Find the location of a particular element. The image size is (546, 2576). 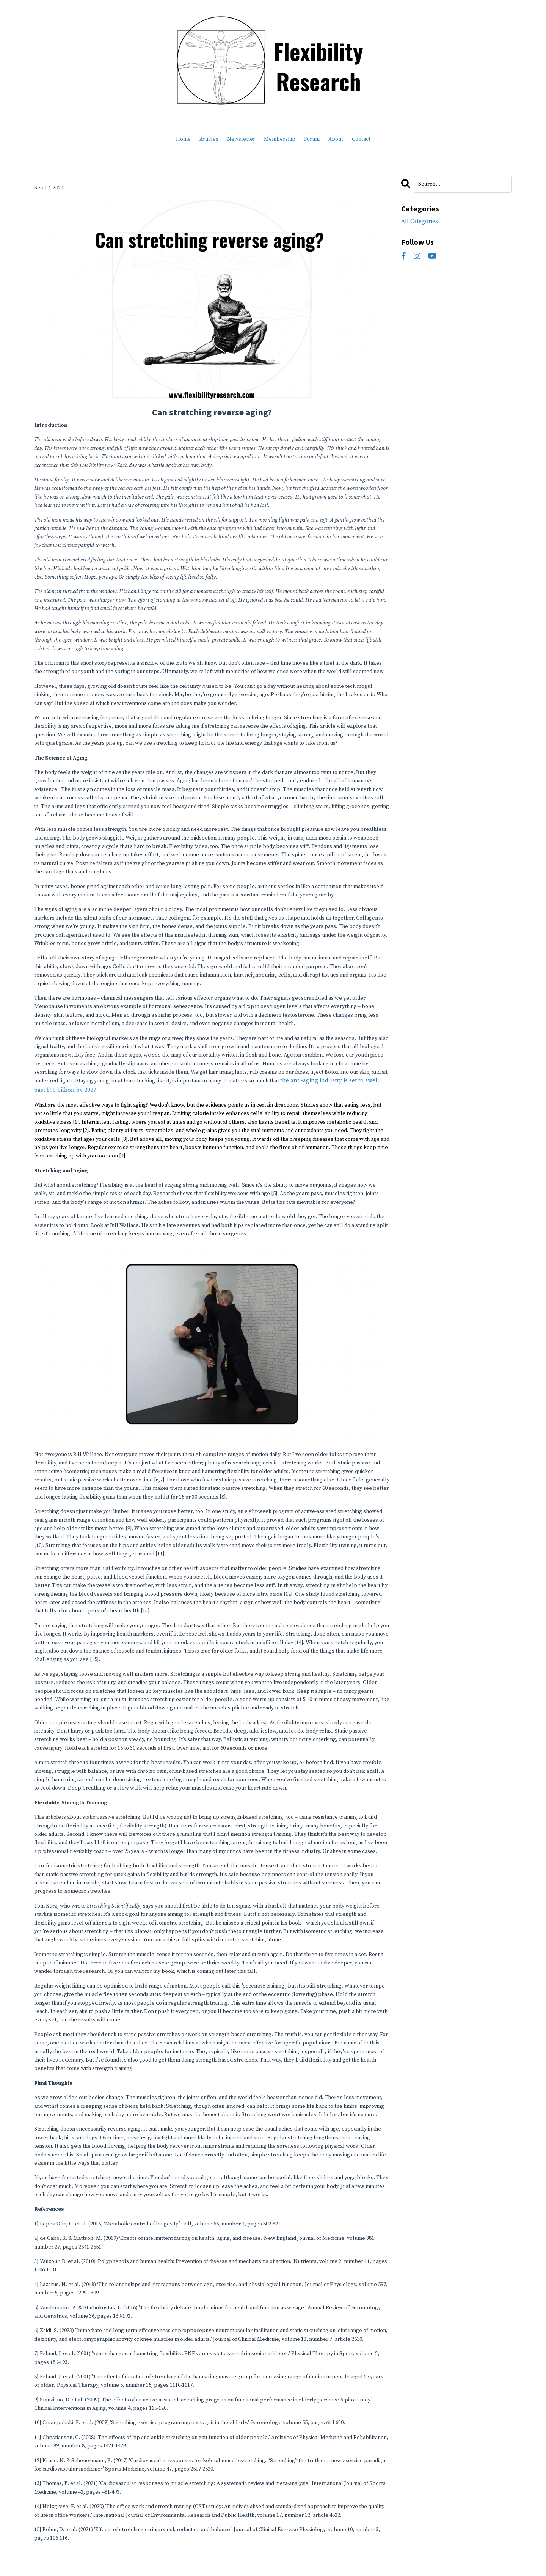

Contact is located at coordinates (361, 138).